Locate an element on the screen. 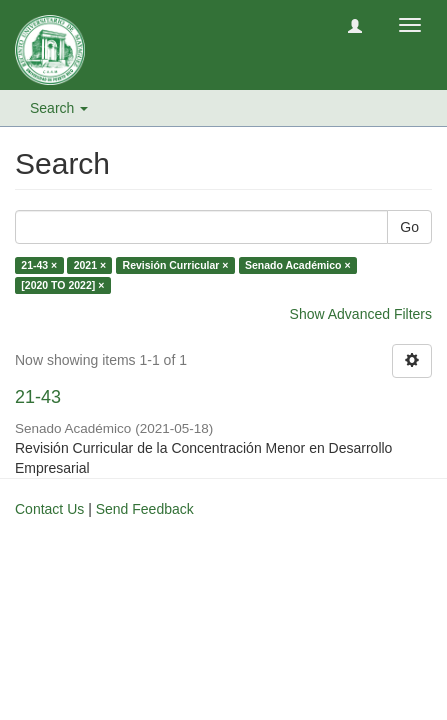 Image resolution: width=447 pixels, height=720 pixels. Senado Académico × is located at coordinates (298, 265).